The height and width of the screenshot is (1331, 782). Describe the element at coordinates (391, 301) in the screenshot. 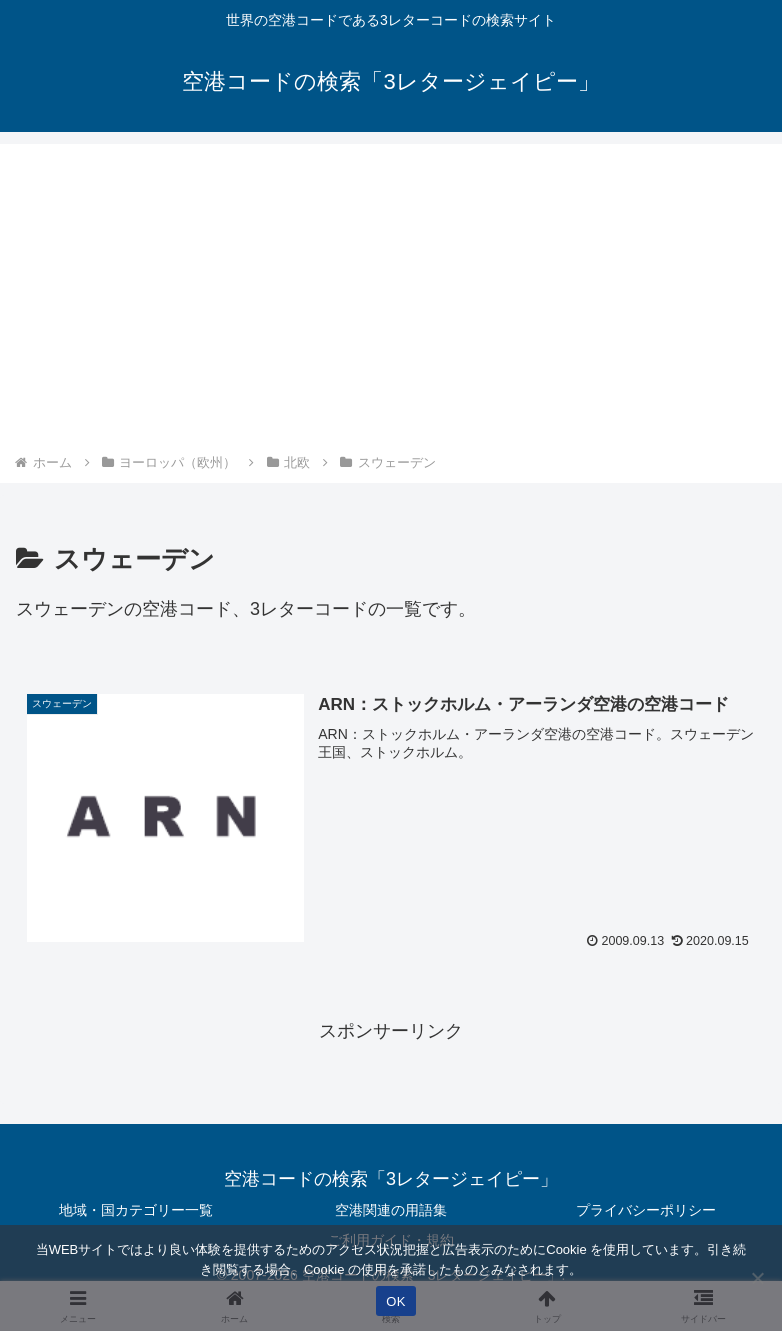

I see `[Advertisement]` at that location.